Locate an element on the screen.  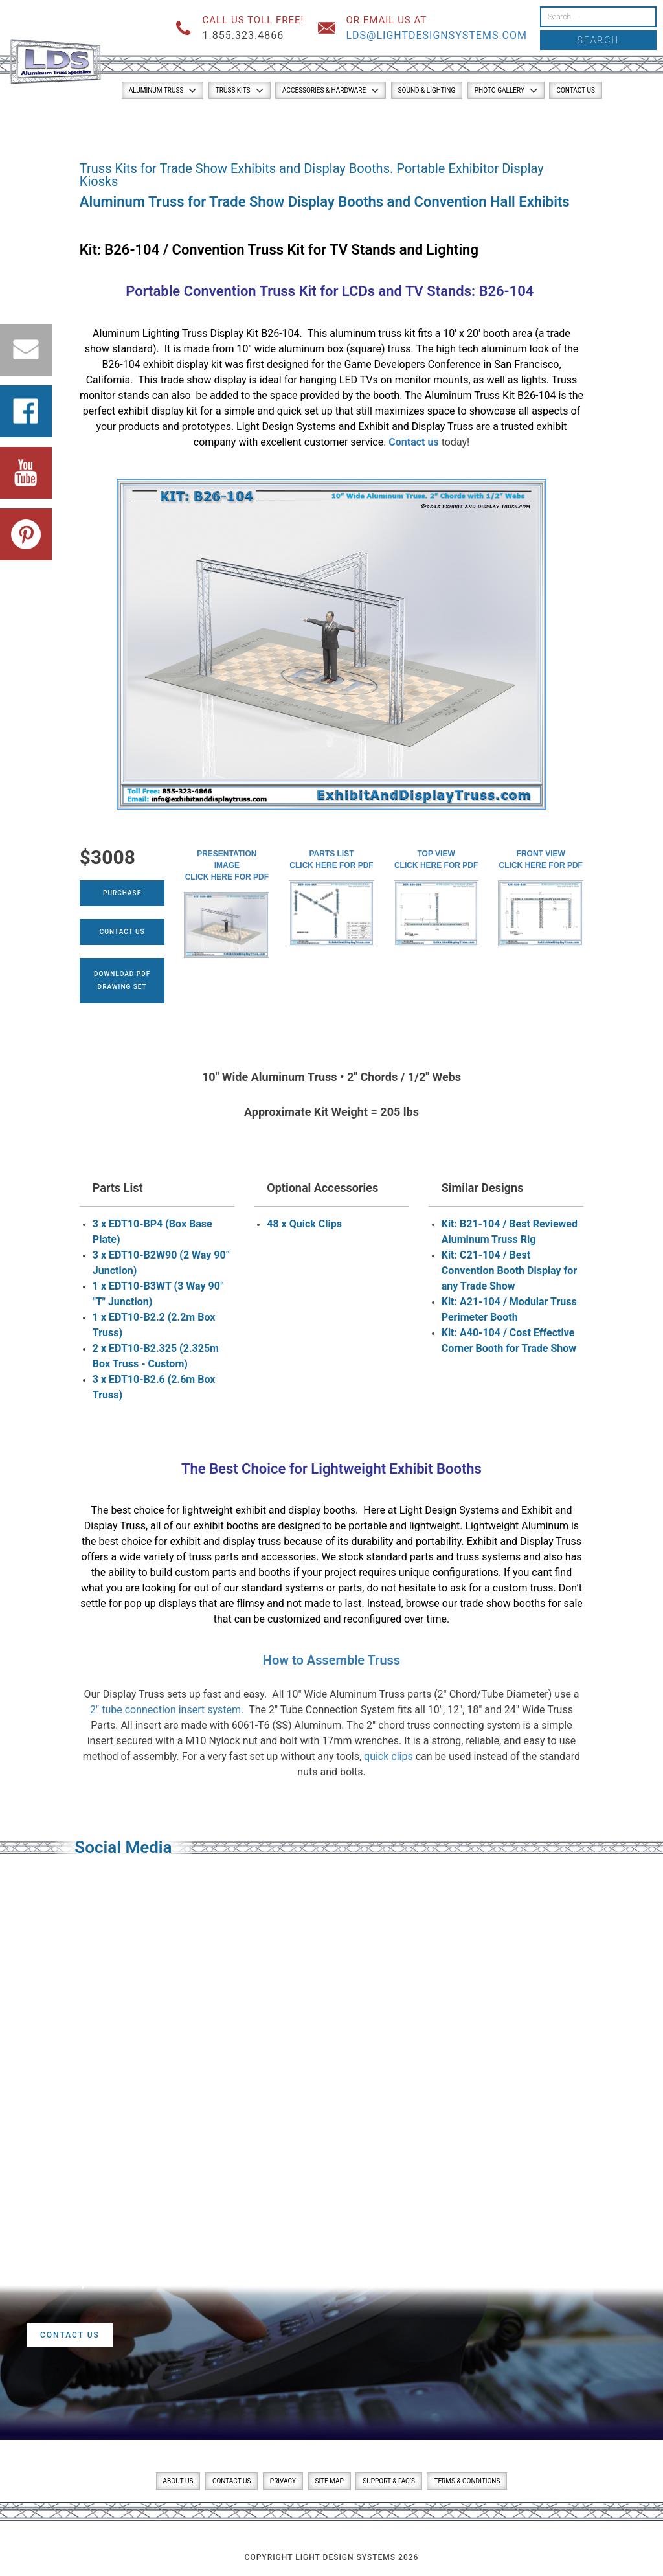
Kit: C21-104 / Best Convention Booth Display for any Trade Show is located at coordinates (510, 1270).